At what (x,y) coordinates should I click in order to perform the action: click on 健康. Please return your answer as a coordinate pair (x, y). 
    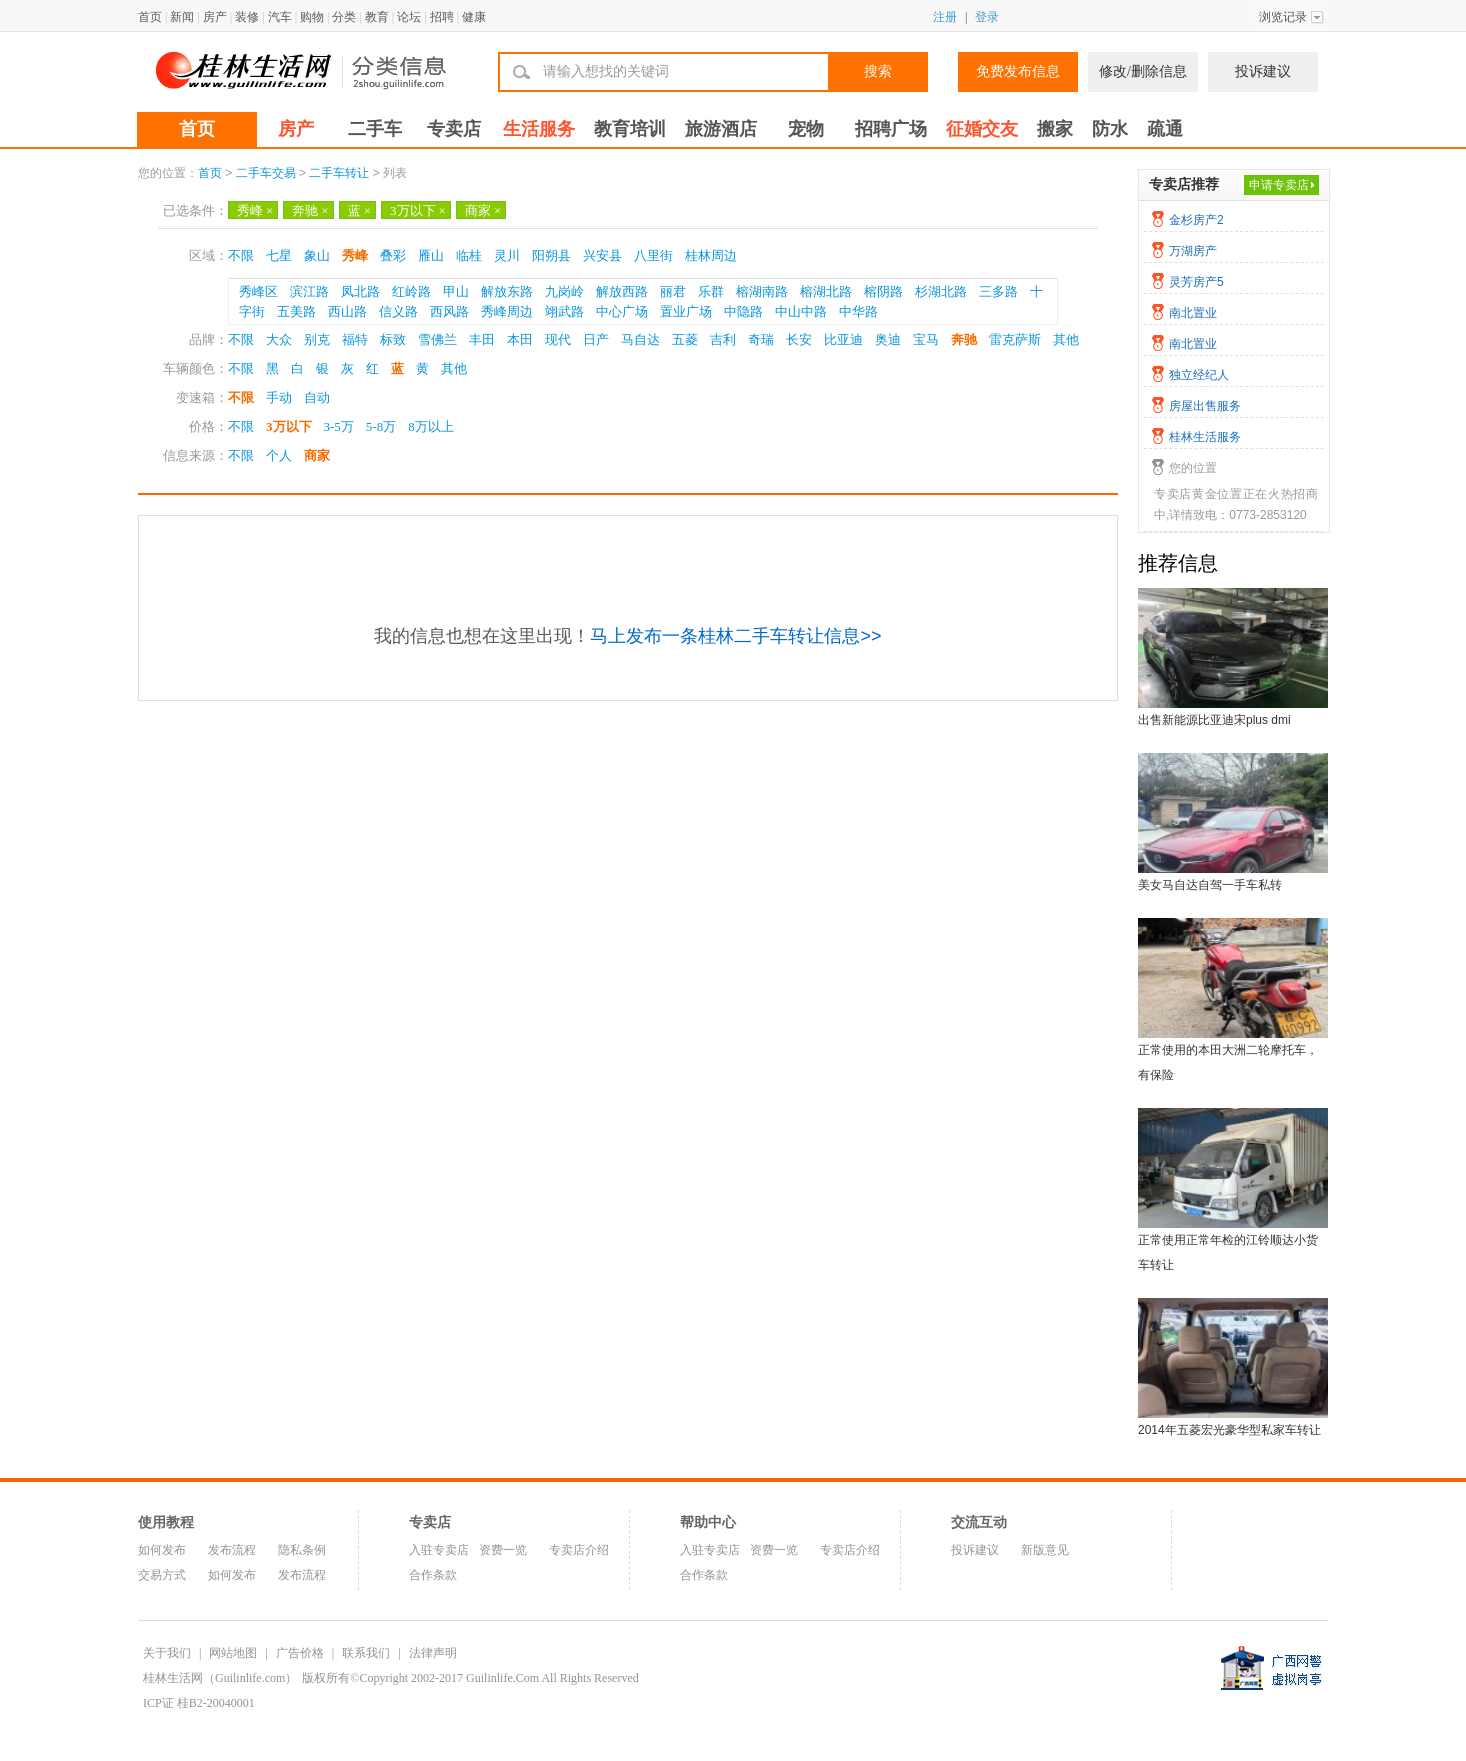
    Looking at the image, I should click on (474, 17).